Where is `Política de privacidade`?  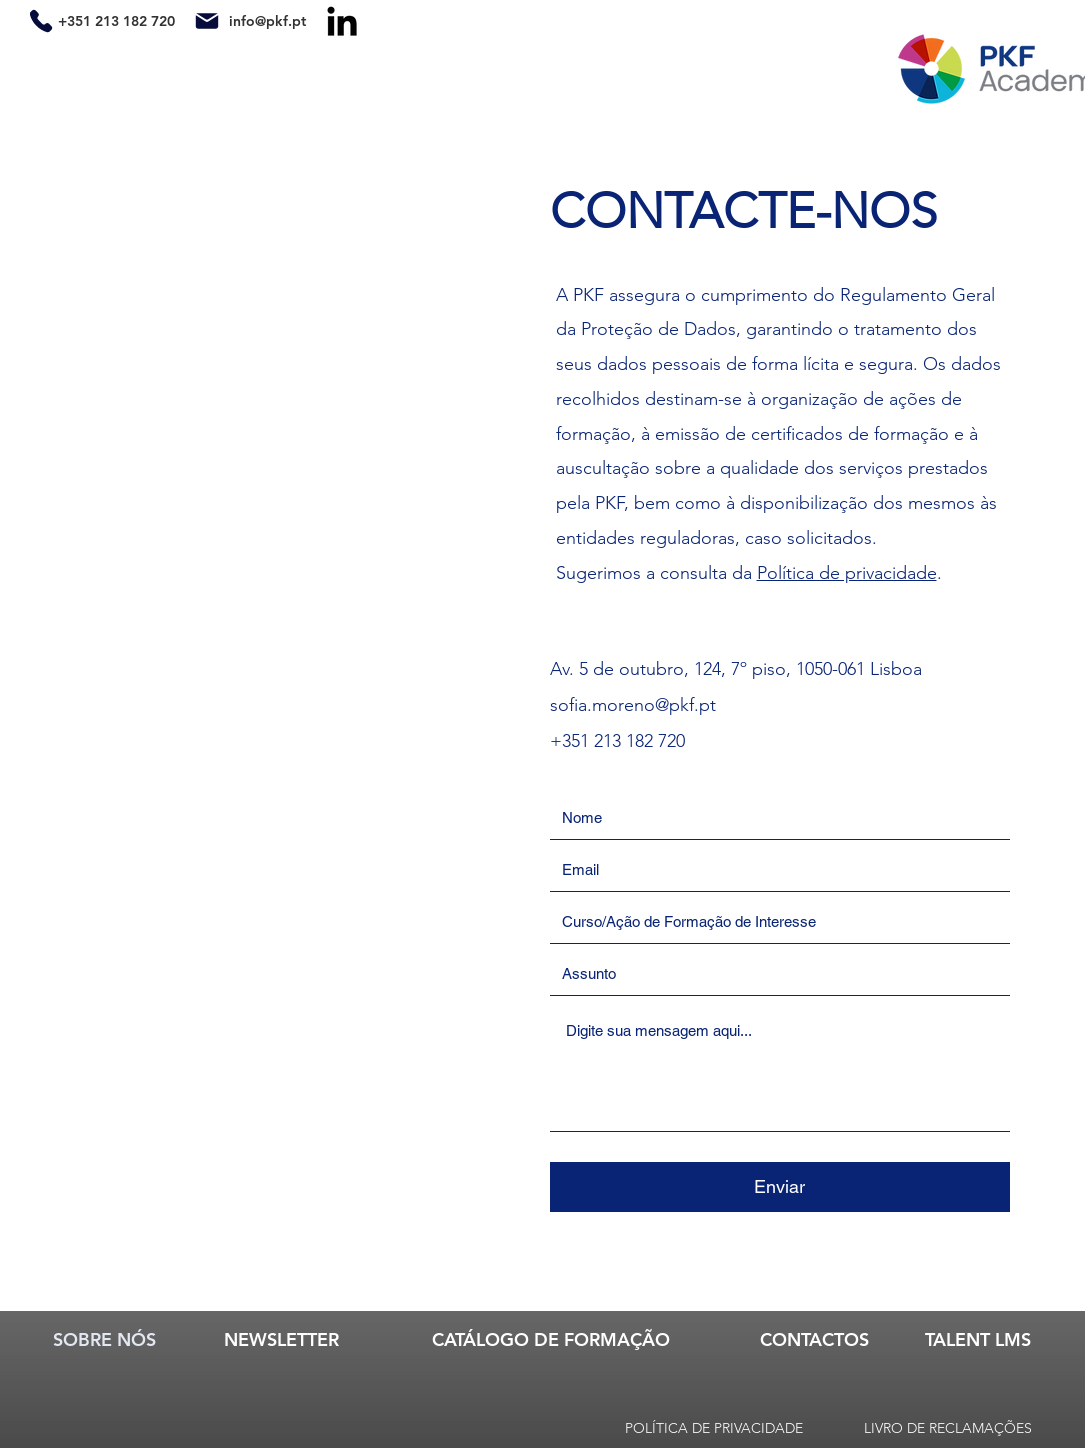 Política de privacidade is located at coordinates (847, 573).